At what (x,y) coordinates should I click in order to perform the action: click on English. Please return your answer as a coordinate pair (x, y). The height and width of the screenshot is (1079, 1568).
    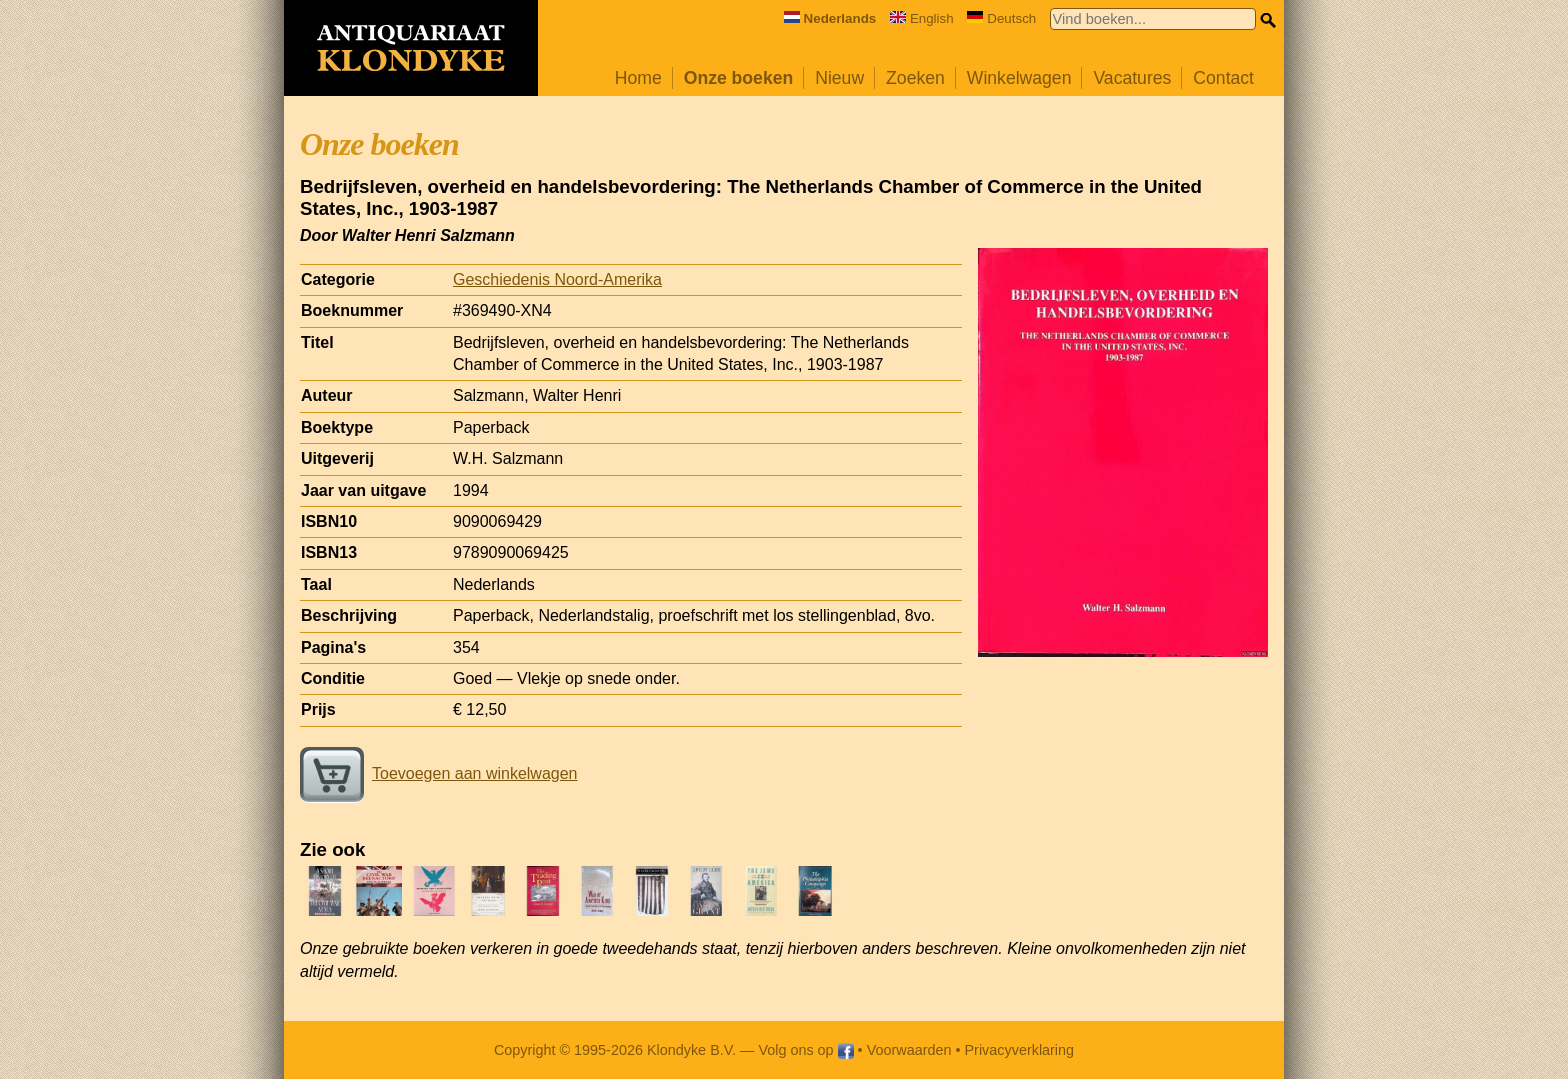
    Looking at the image, I should click on (922, 18).